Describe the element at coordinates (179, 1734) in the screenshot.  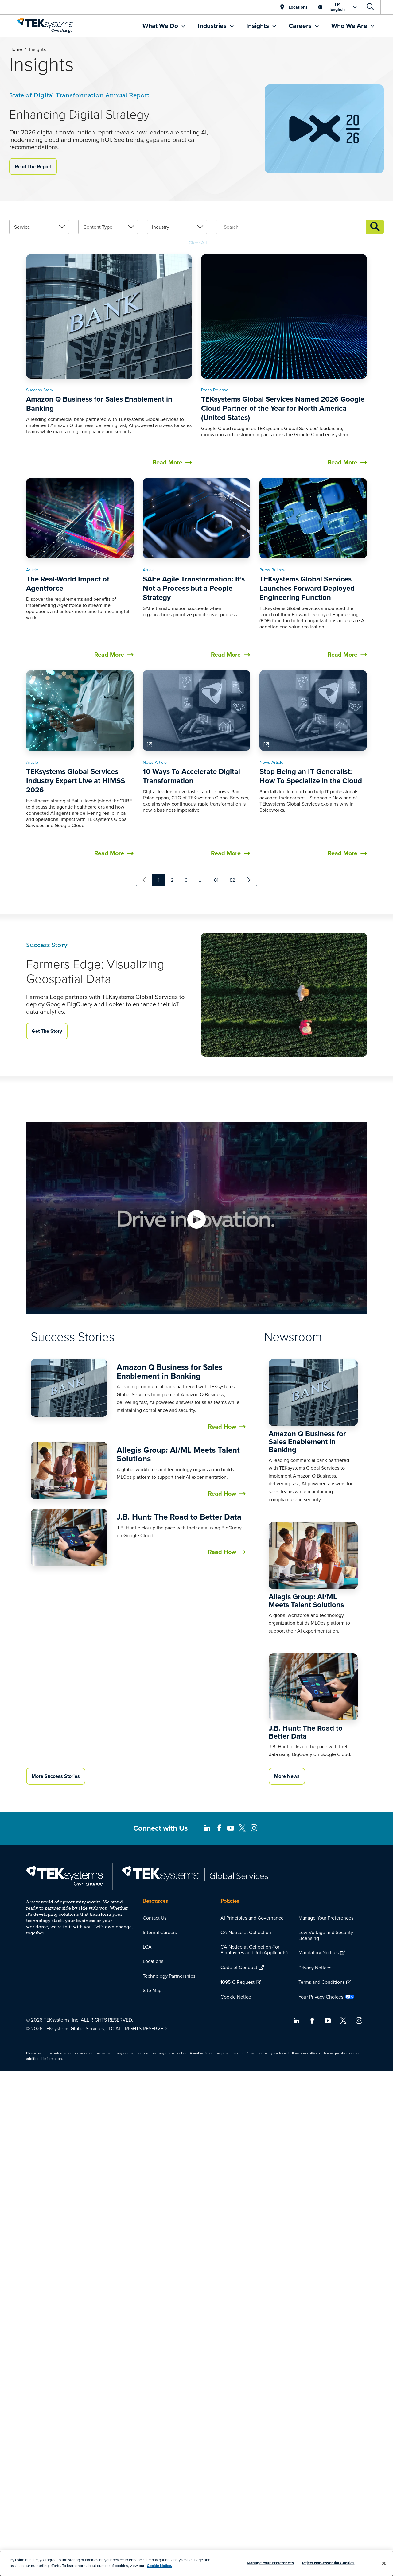
I see `J.B. Hunt: The Road to Better Data` at that location.